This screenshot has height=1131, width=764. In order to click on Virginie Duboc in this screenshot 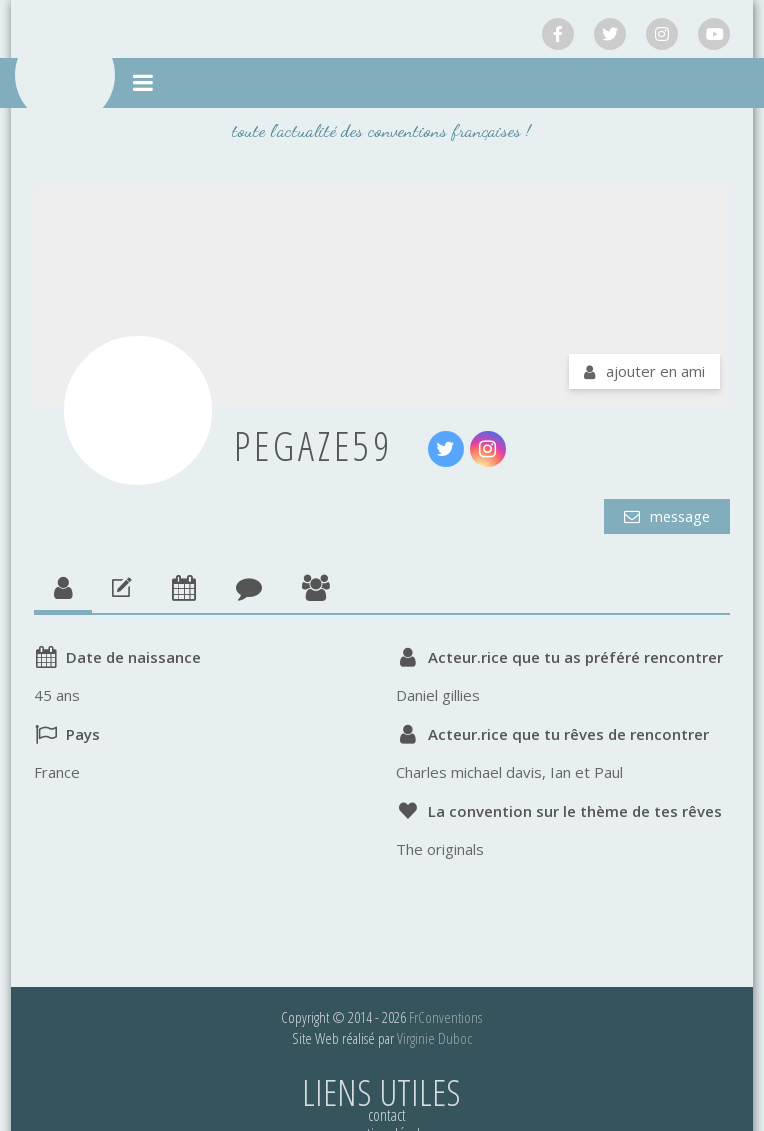, I will do `click(434, 1038)`.